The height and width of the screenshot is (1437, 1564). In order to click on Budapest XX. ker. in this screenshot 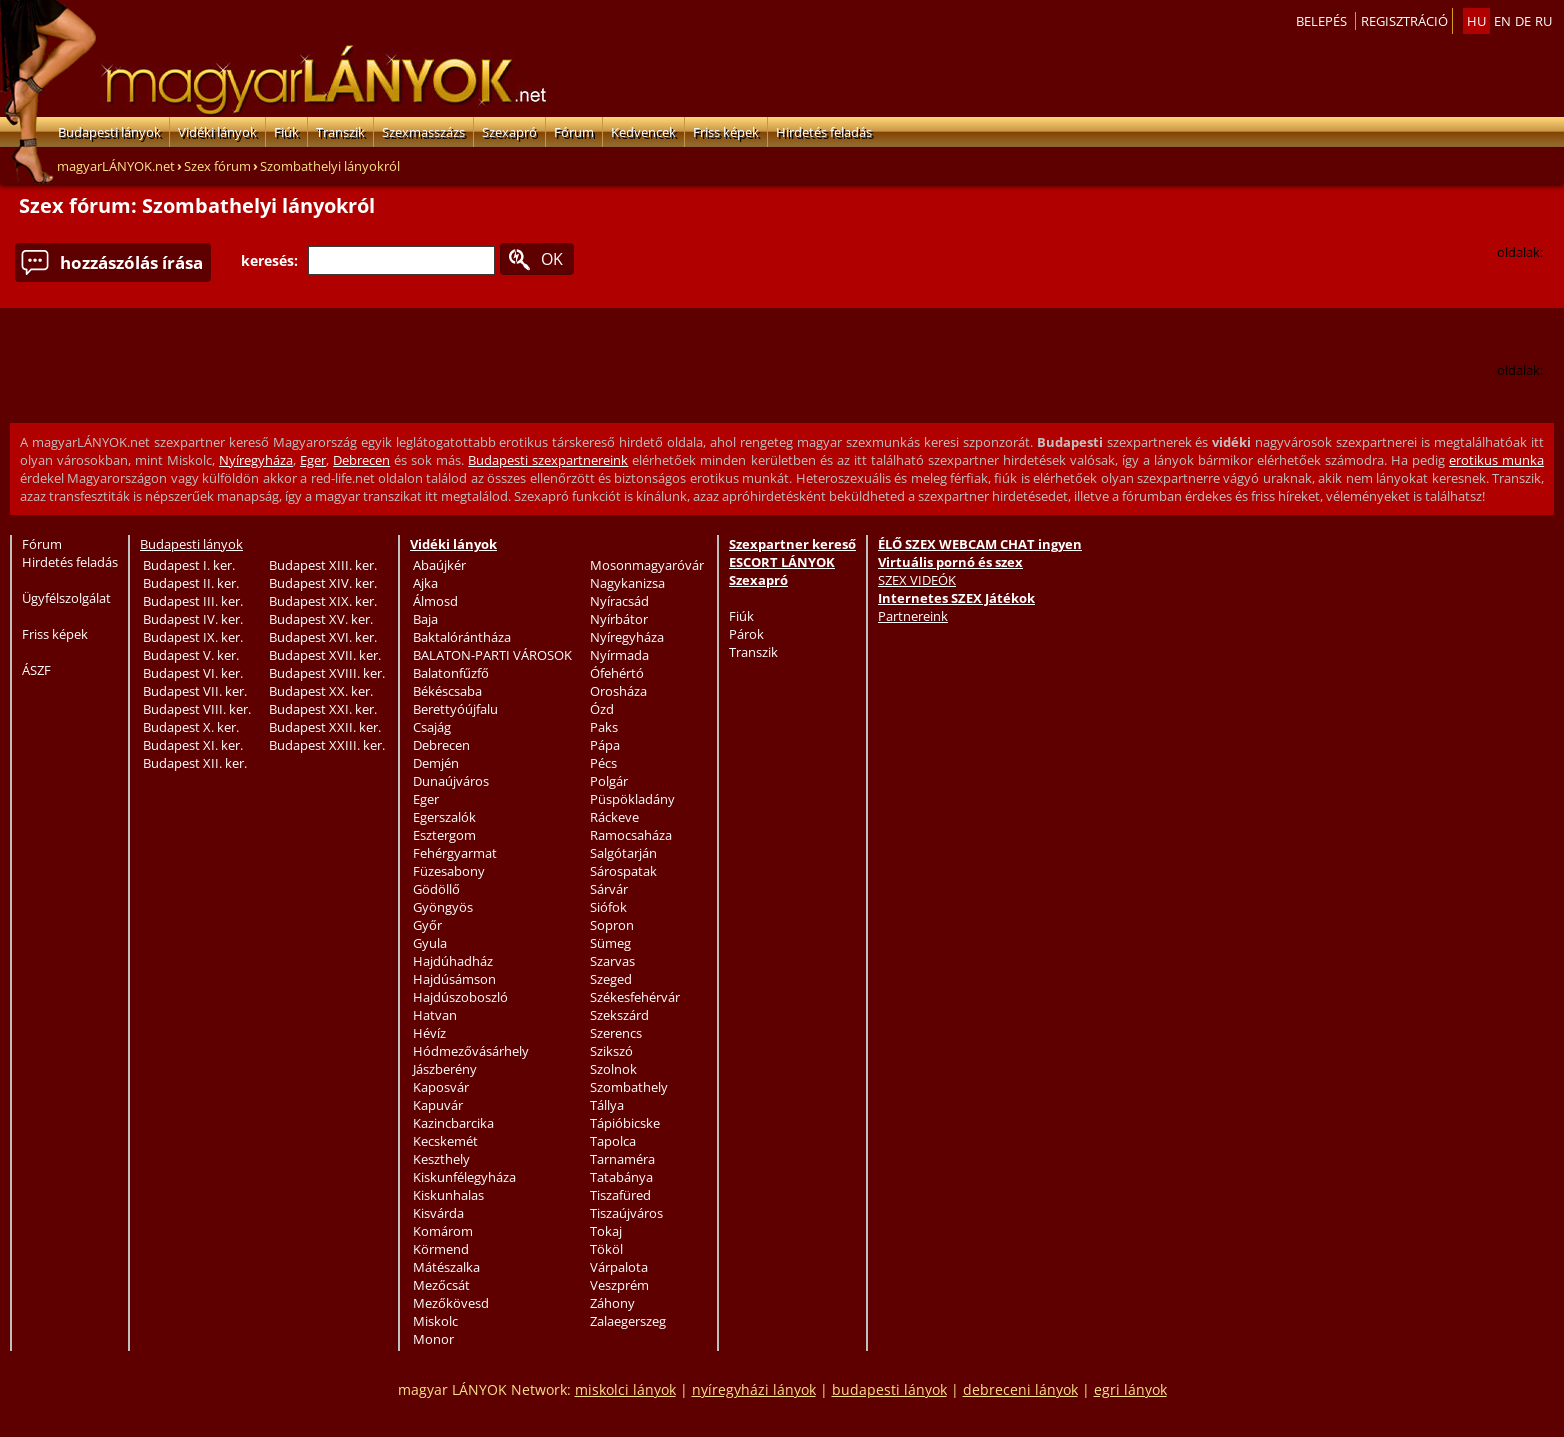, I will do `click(321, 691)`.